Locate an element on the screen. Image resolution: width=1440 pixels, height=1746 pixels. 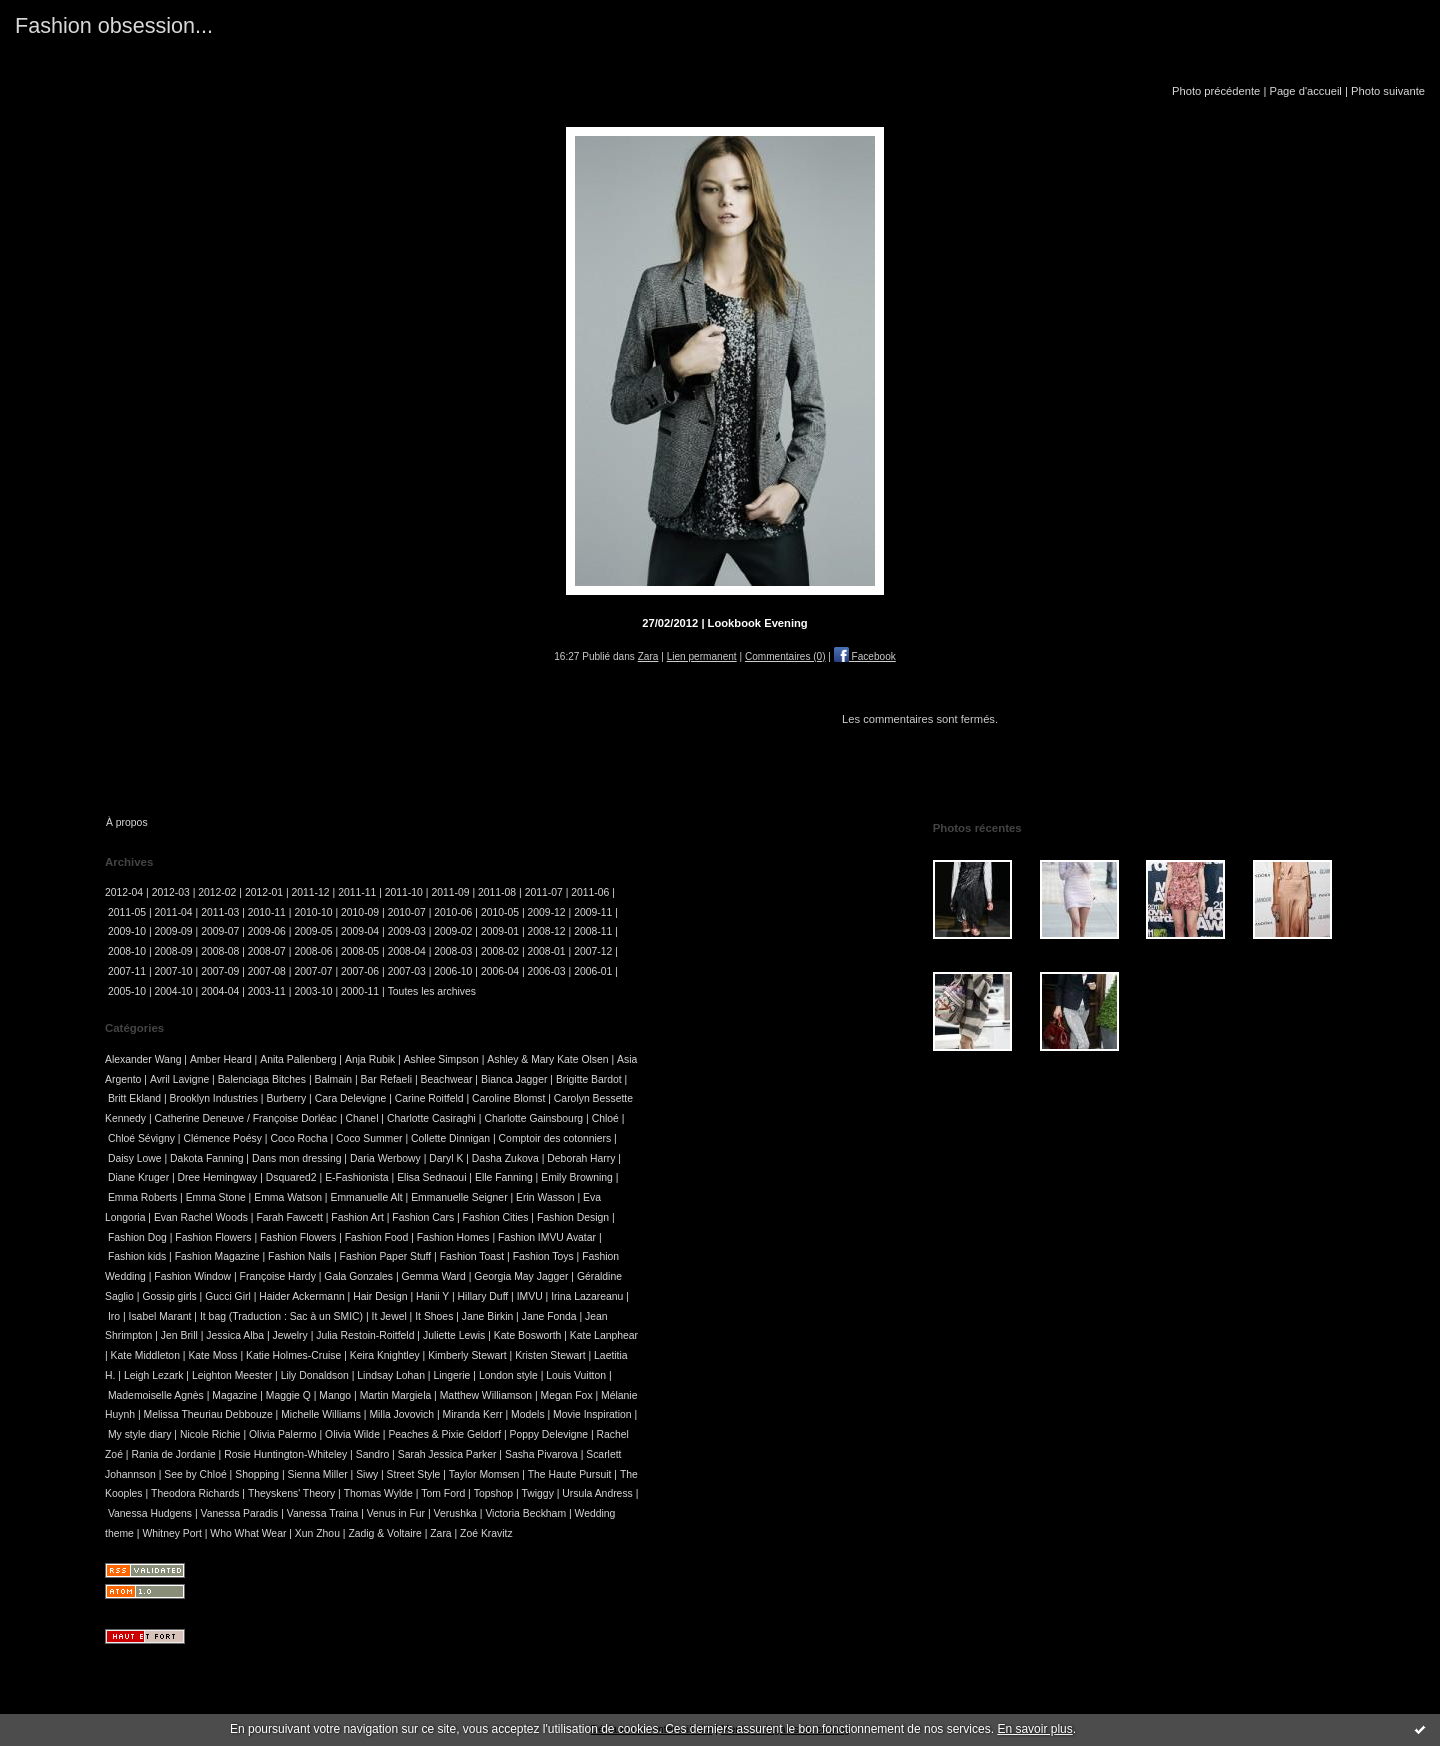
Farah Fawcett is located at coordinates (289, 1217).